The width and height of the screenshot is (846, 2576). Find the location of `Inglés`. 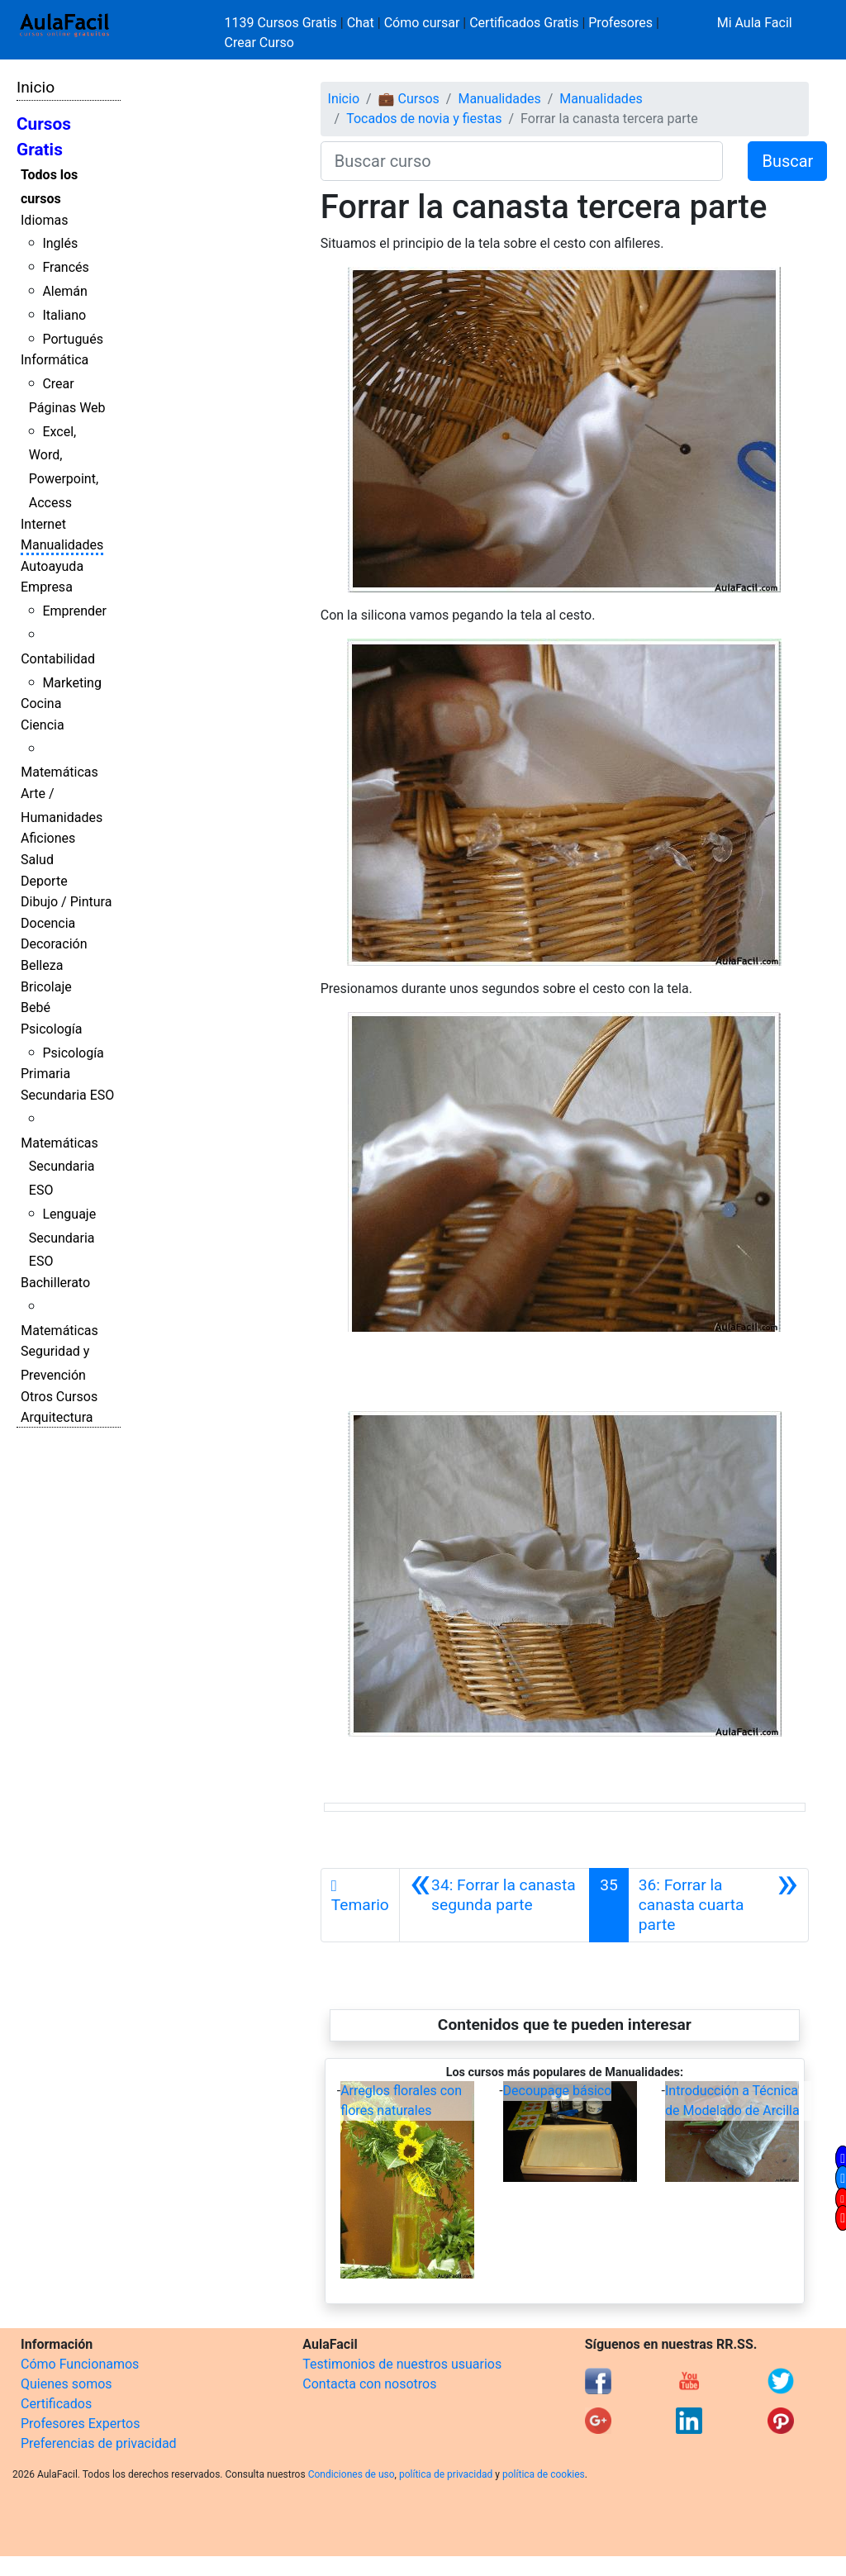

Inglés is located at coordinates (60, 243).